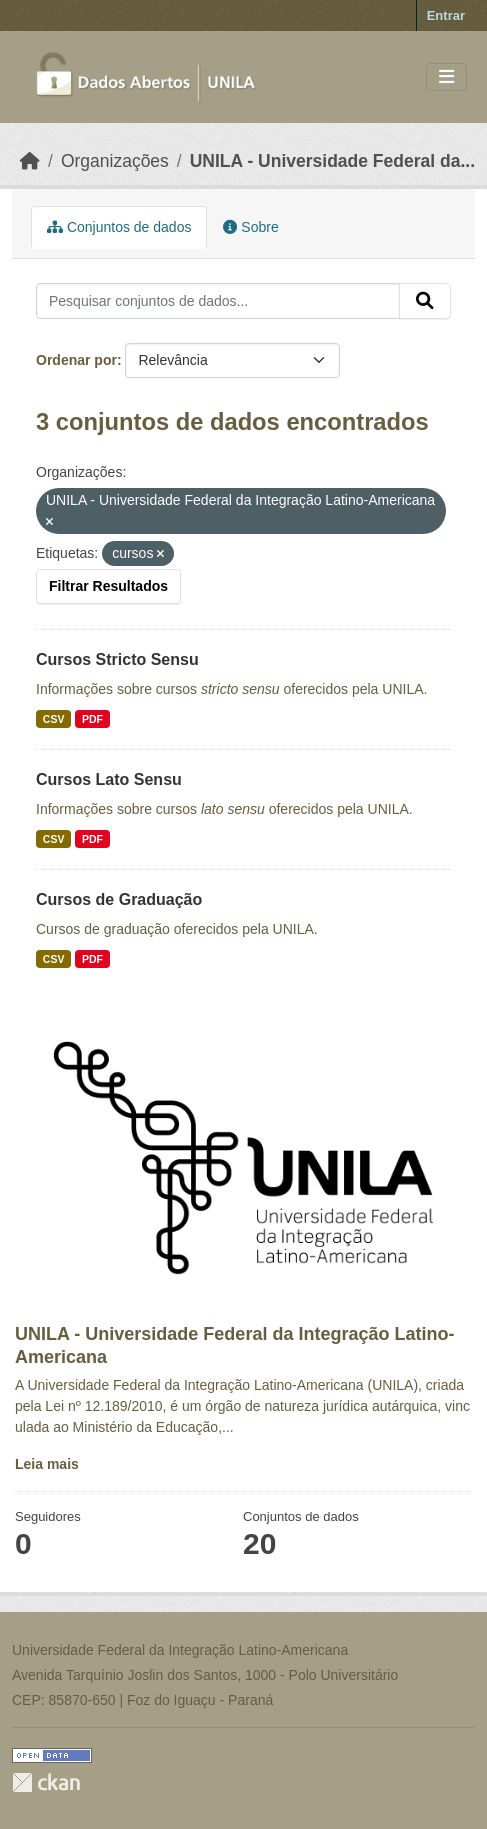 The image size is (487, 1829). I want to click on Leia mais, so click(47, 1464).